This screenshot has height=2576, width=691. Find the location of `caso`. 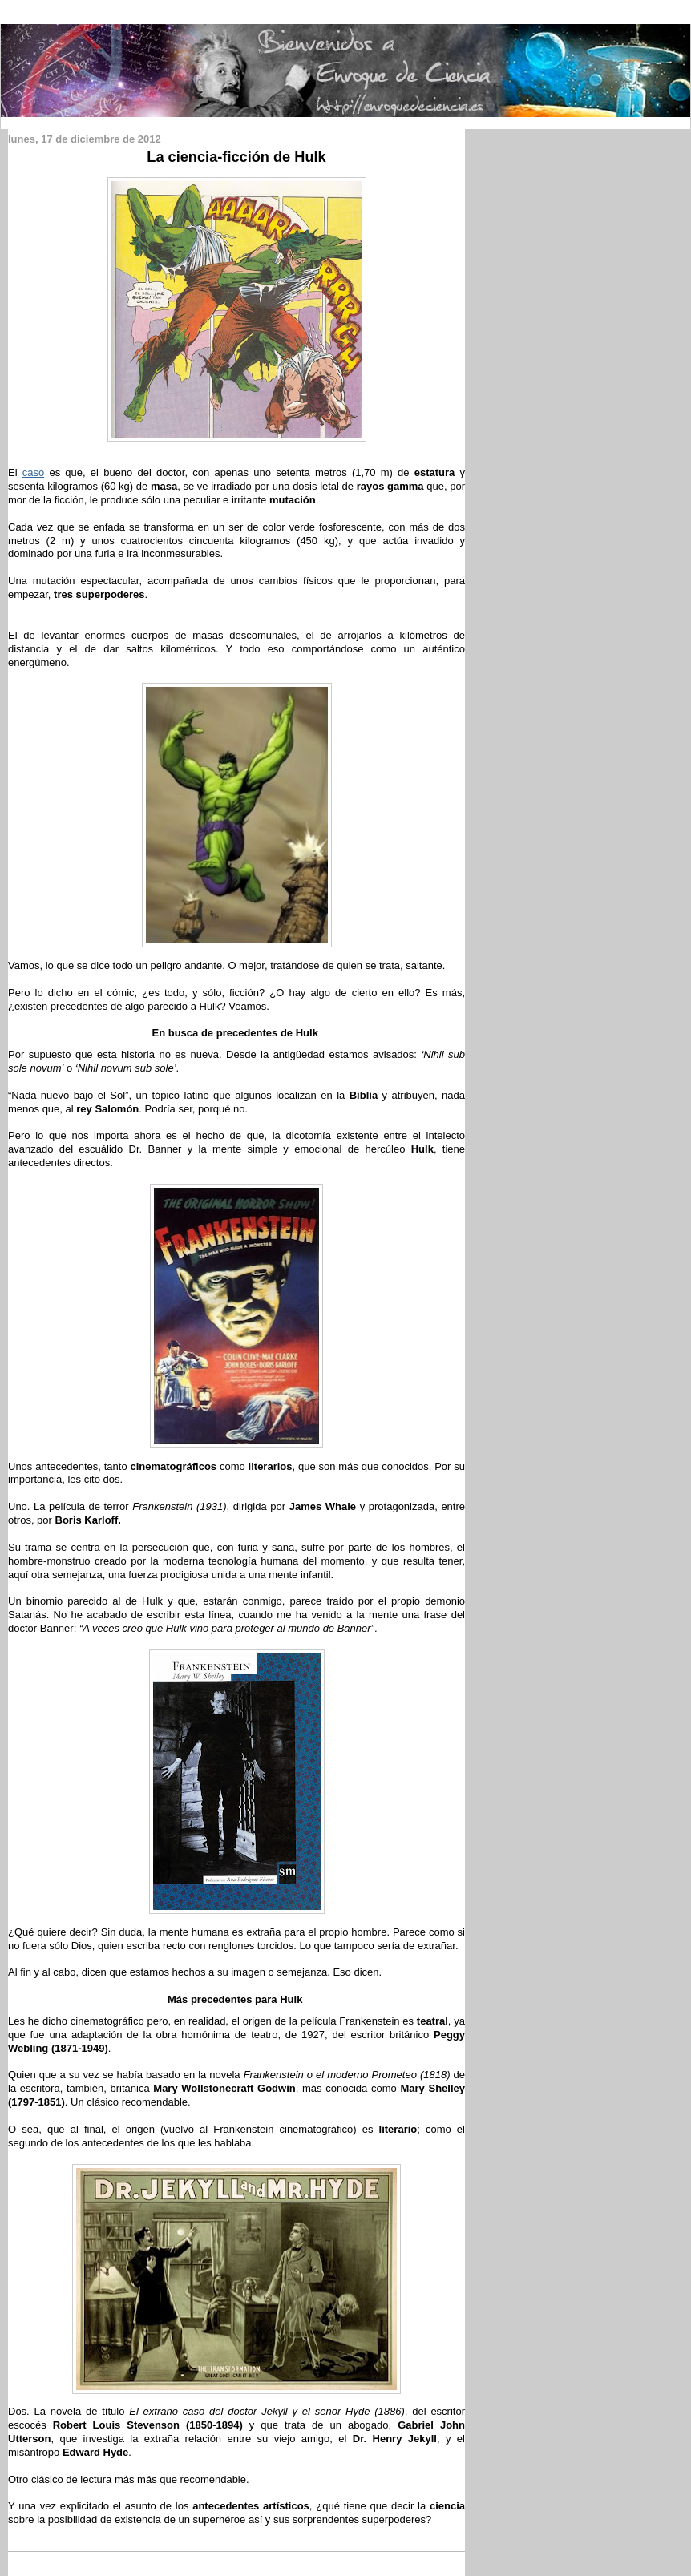

caso is located at coordinates (33, 472).